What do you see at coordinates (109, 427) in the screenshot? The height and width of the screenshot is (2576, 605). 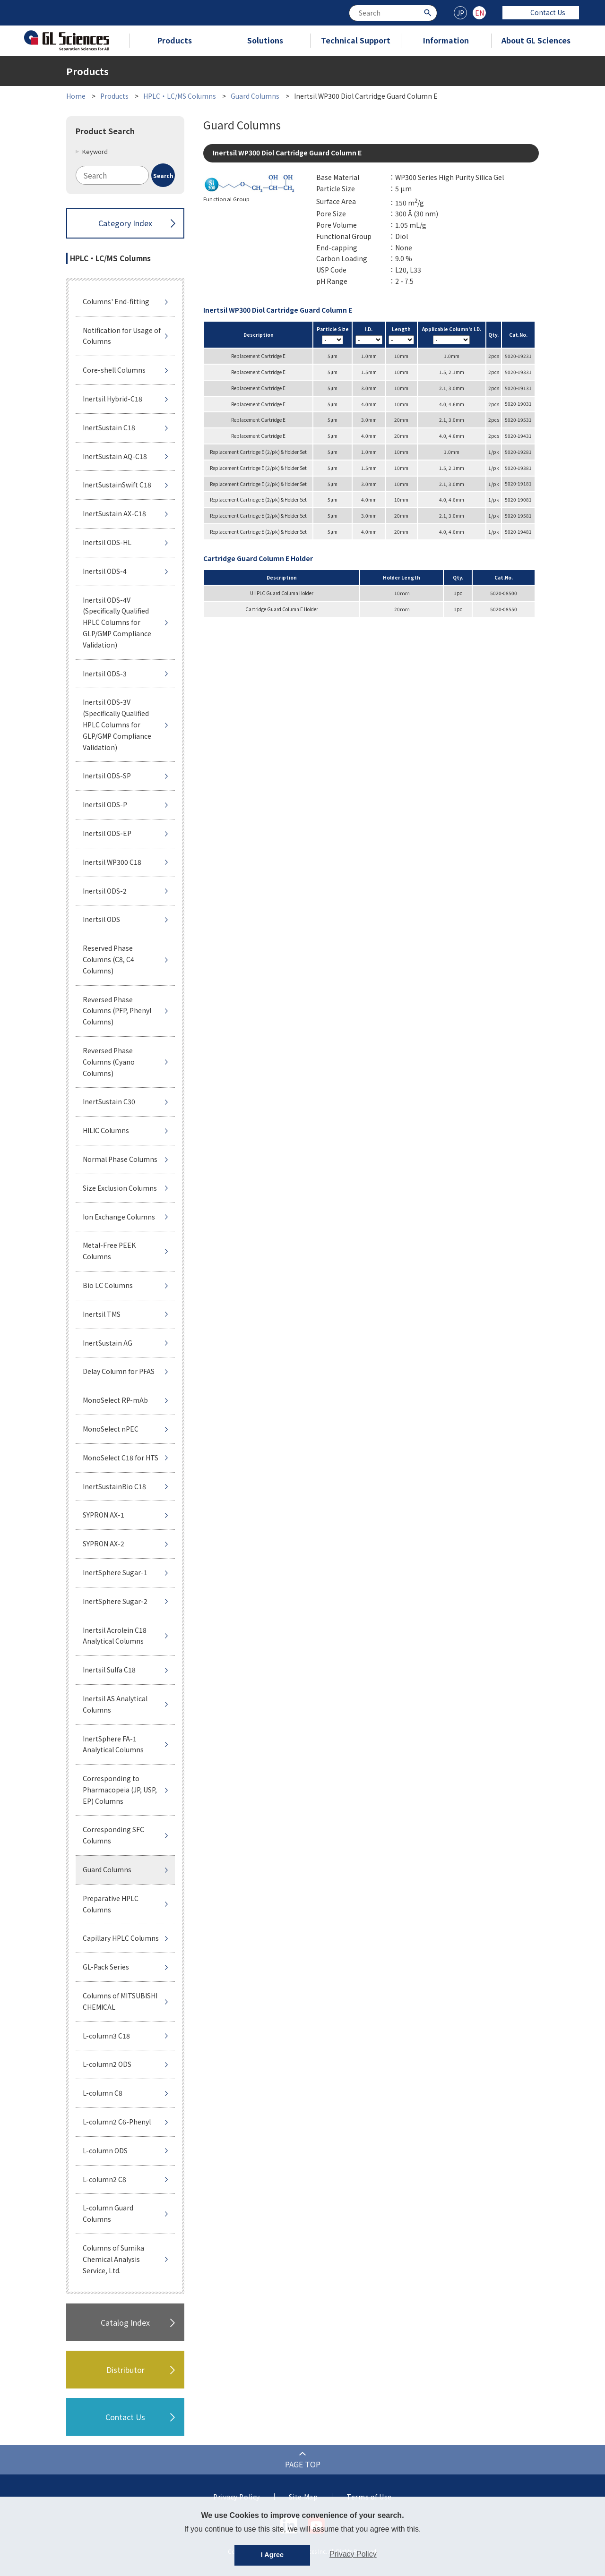 I see `InertSustain C18` at bounding box center [109, 427].